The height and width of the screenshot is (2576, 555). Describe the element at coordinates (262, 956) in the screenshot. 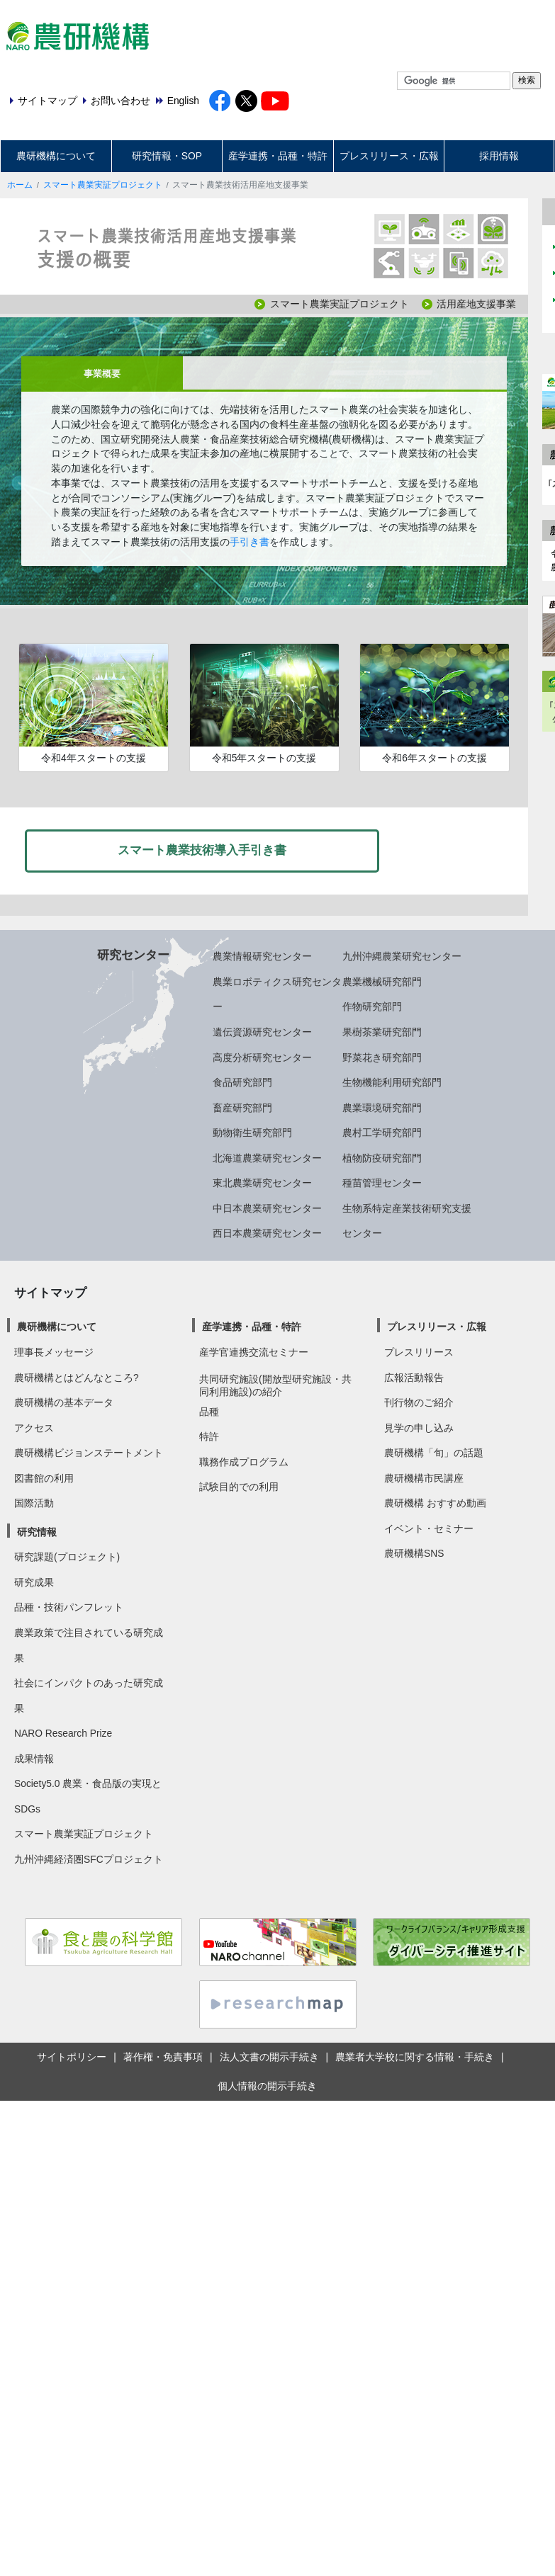

I see `農業情報研究センター` at that location.